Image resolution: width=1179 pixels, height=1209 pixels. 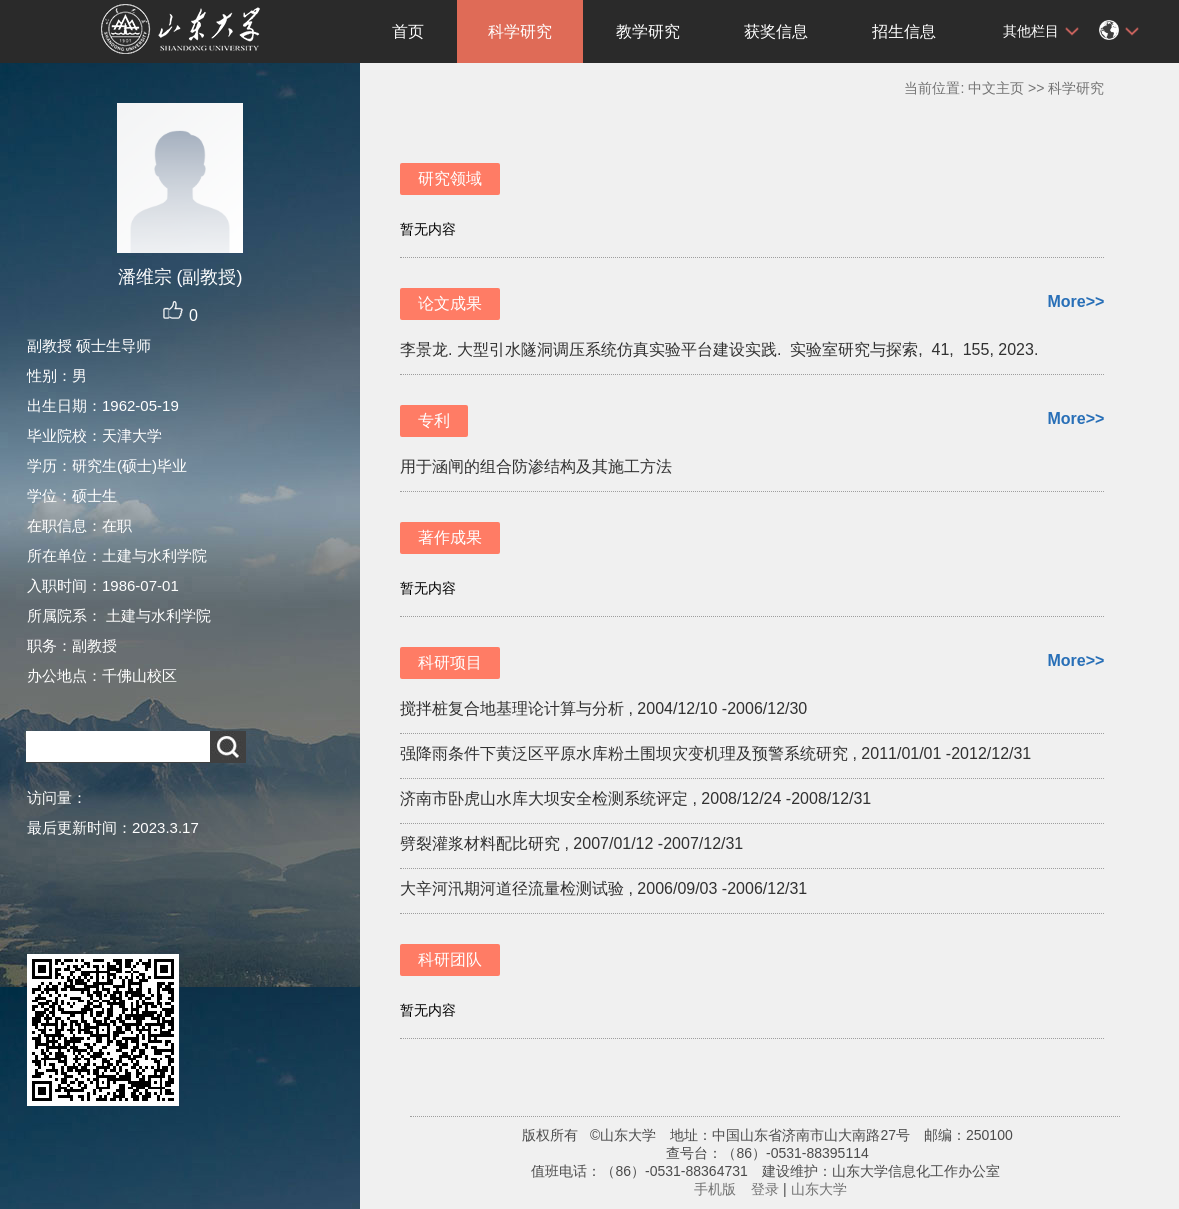 What do you see at coordinates (635, 798) in the screenshot?
I see `济南市卧虎山水库大坝安全检测系统评定 , 2008/12/24 -2008/12/31` at bounding box center [635, 798].